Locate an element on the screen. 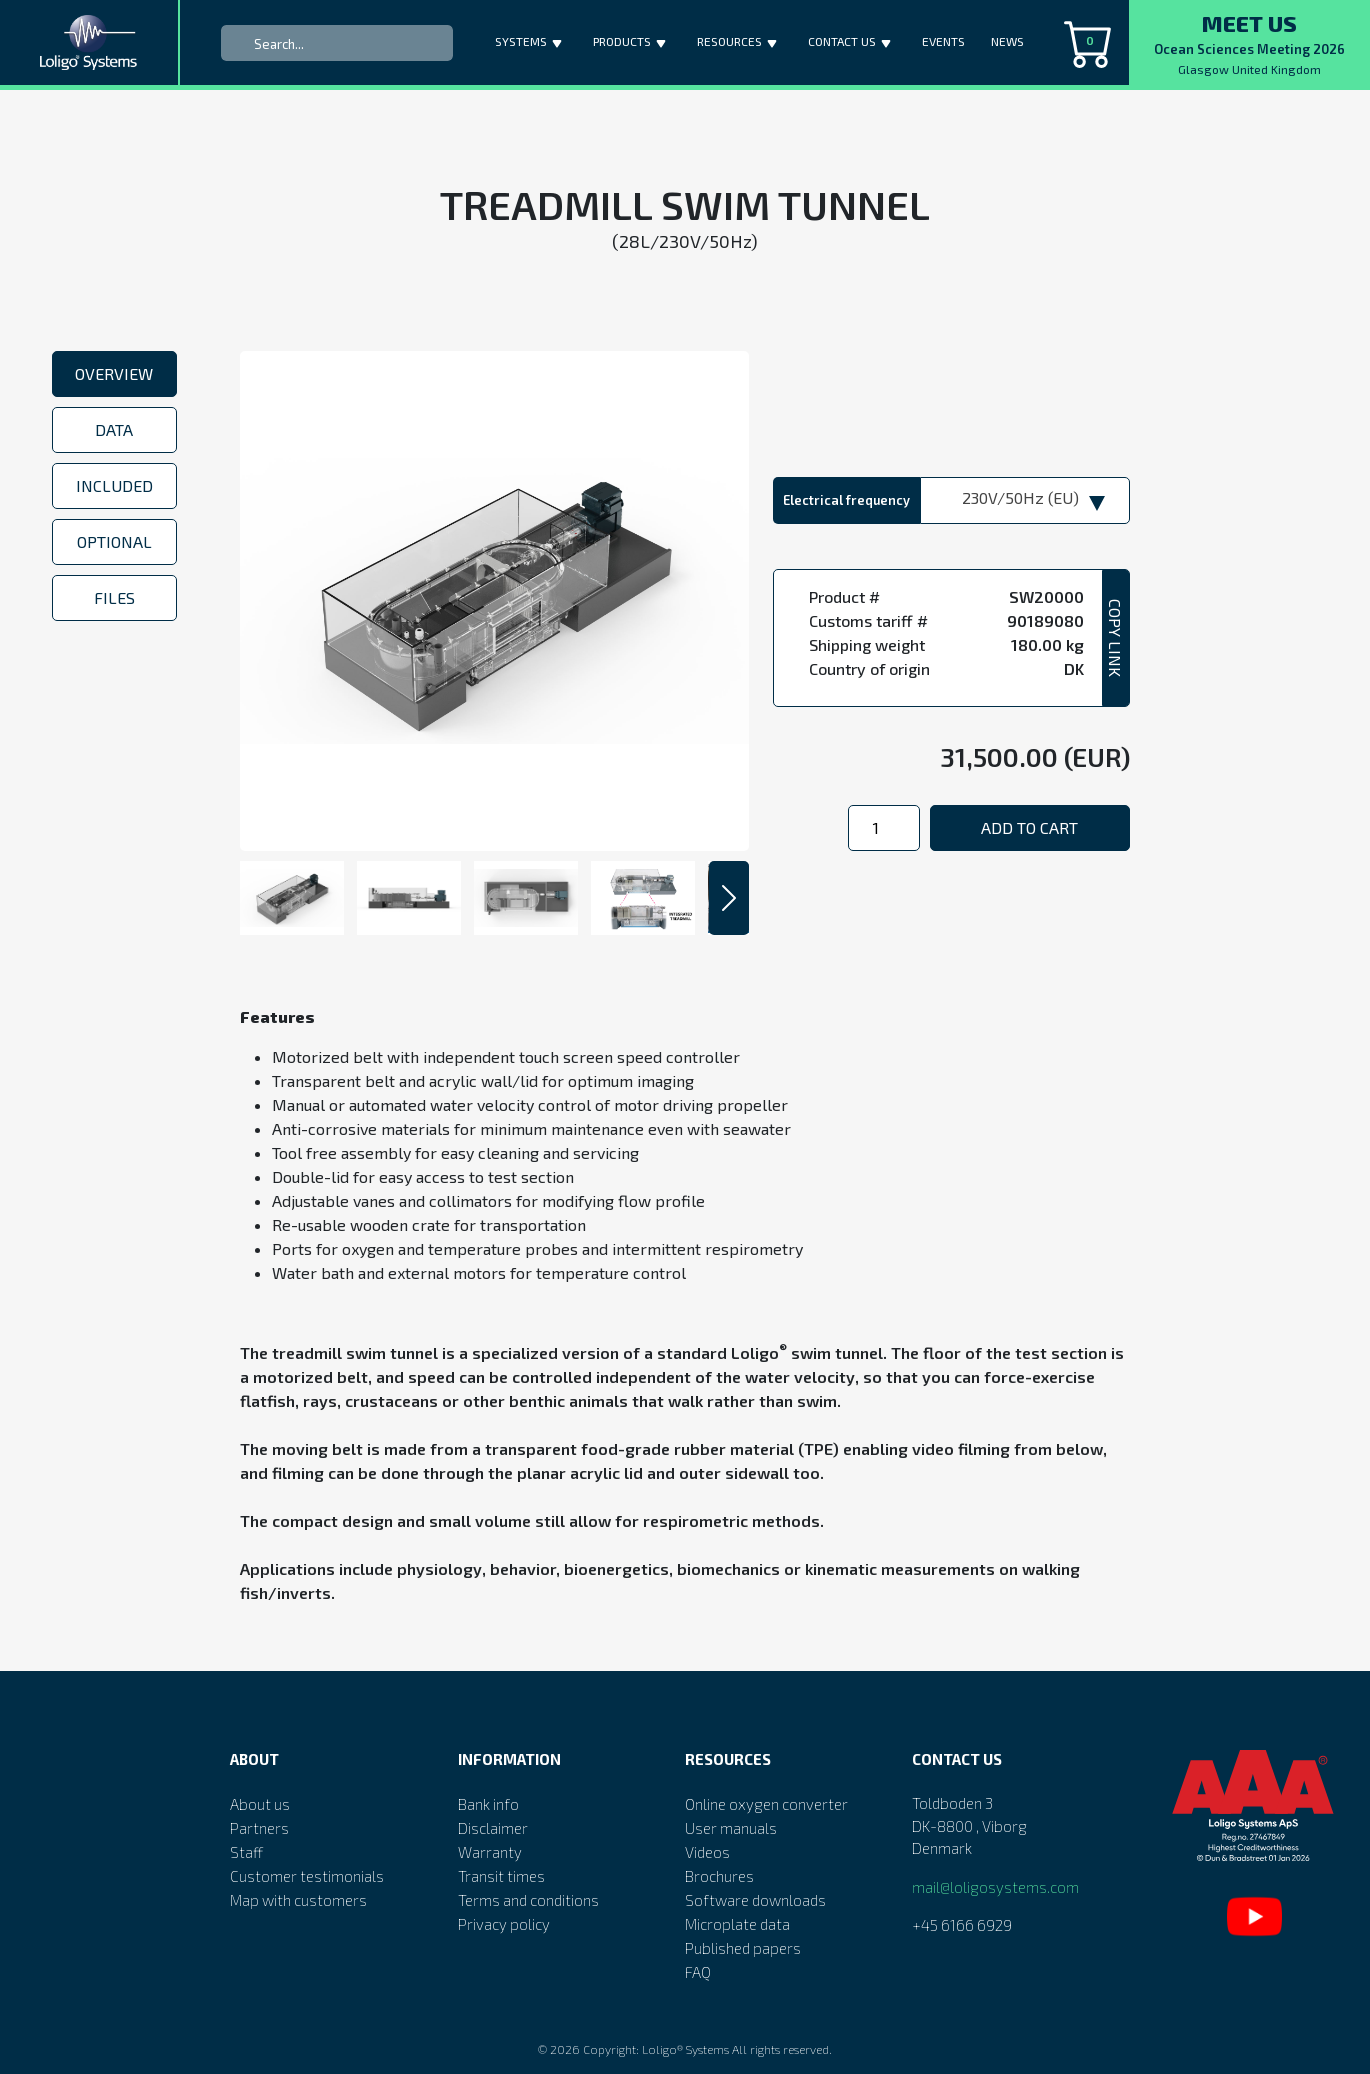  Privacy policy is located at coordinates (504, 1924).